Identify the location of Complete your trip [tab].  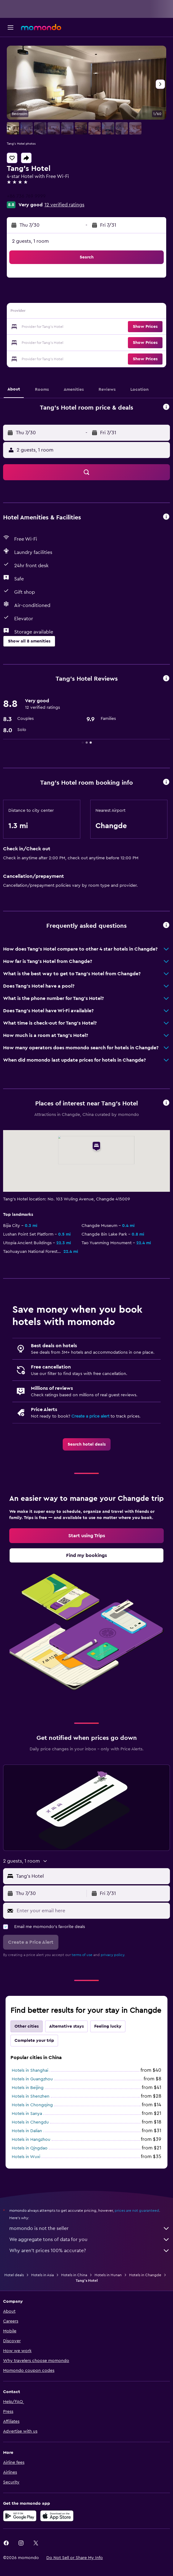
(34, 2040).